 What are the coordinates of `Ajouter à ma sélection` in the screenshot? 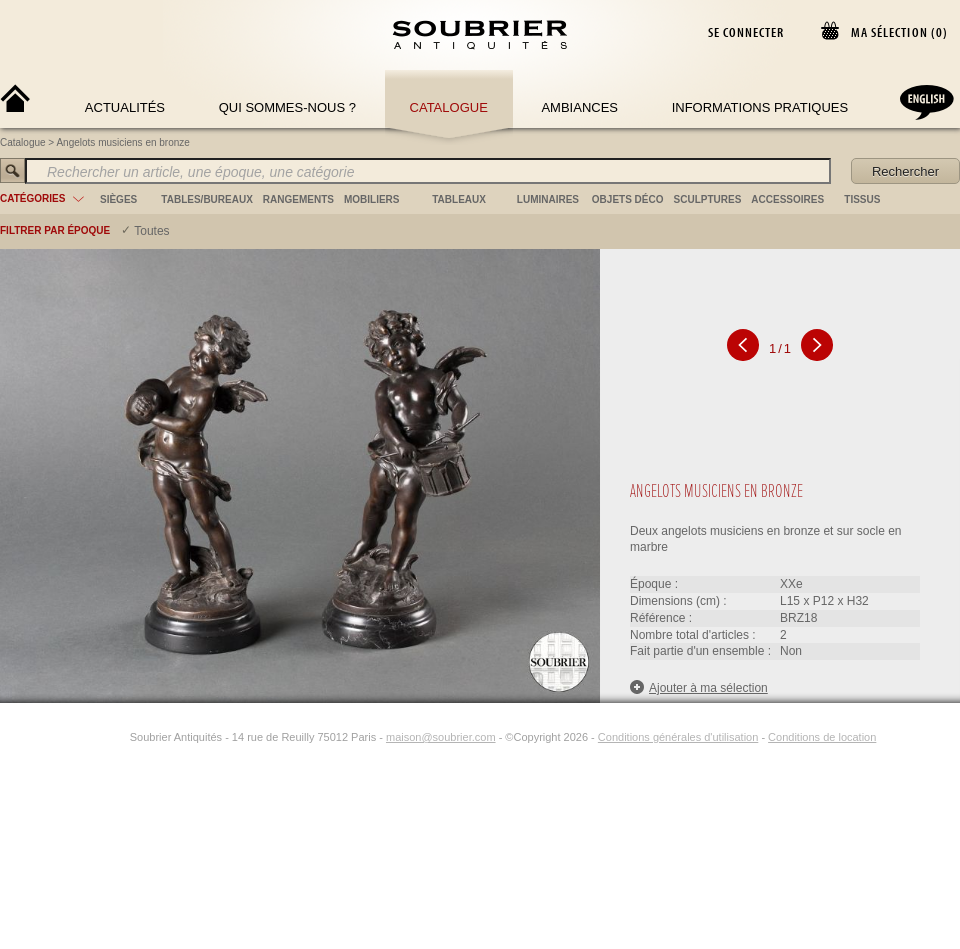 It's located at (699, 687).